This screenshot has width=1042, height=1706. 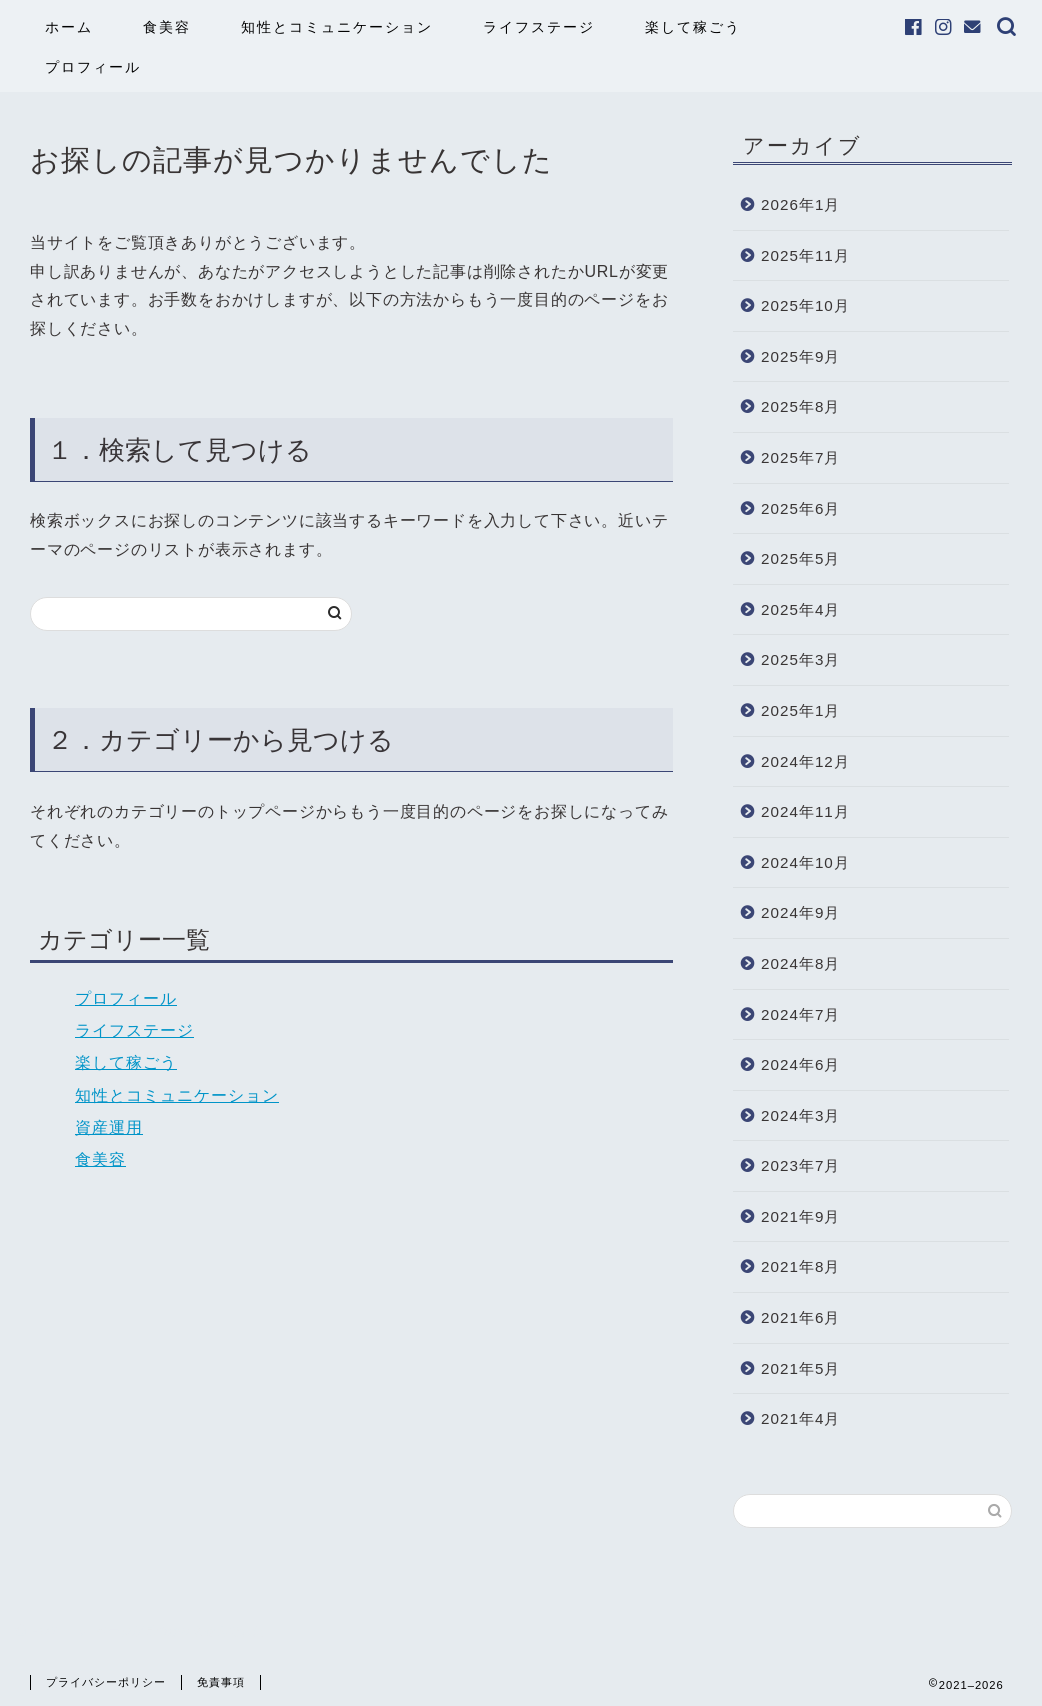 What do you see at coordinates (800, 1266) in the screenshot?
I see `2021年8月` at bounding box center [800, 1266].